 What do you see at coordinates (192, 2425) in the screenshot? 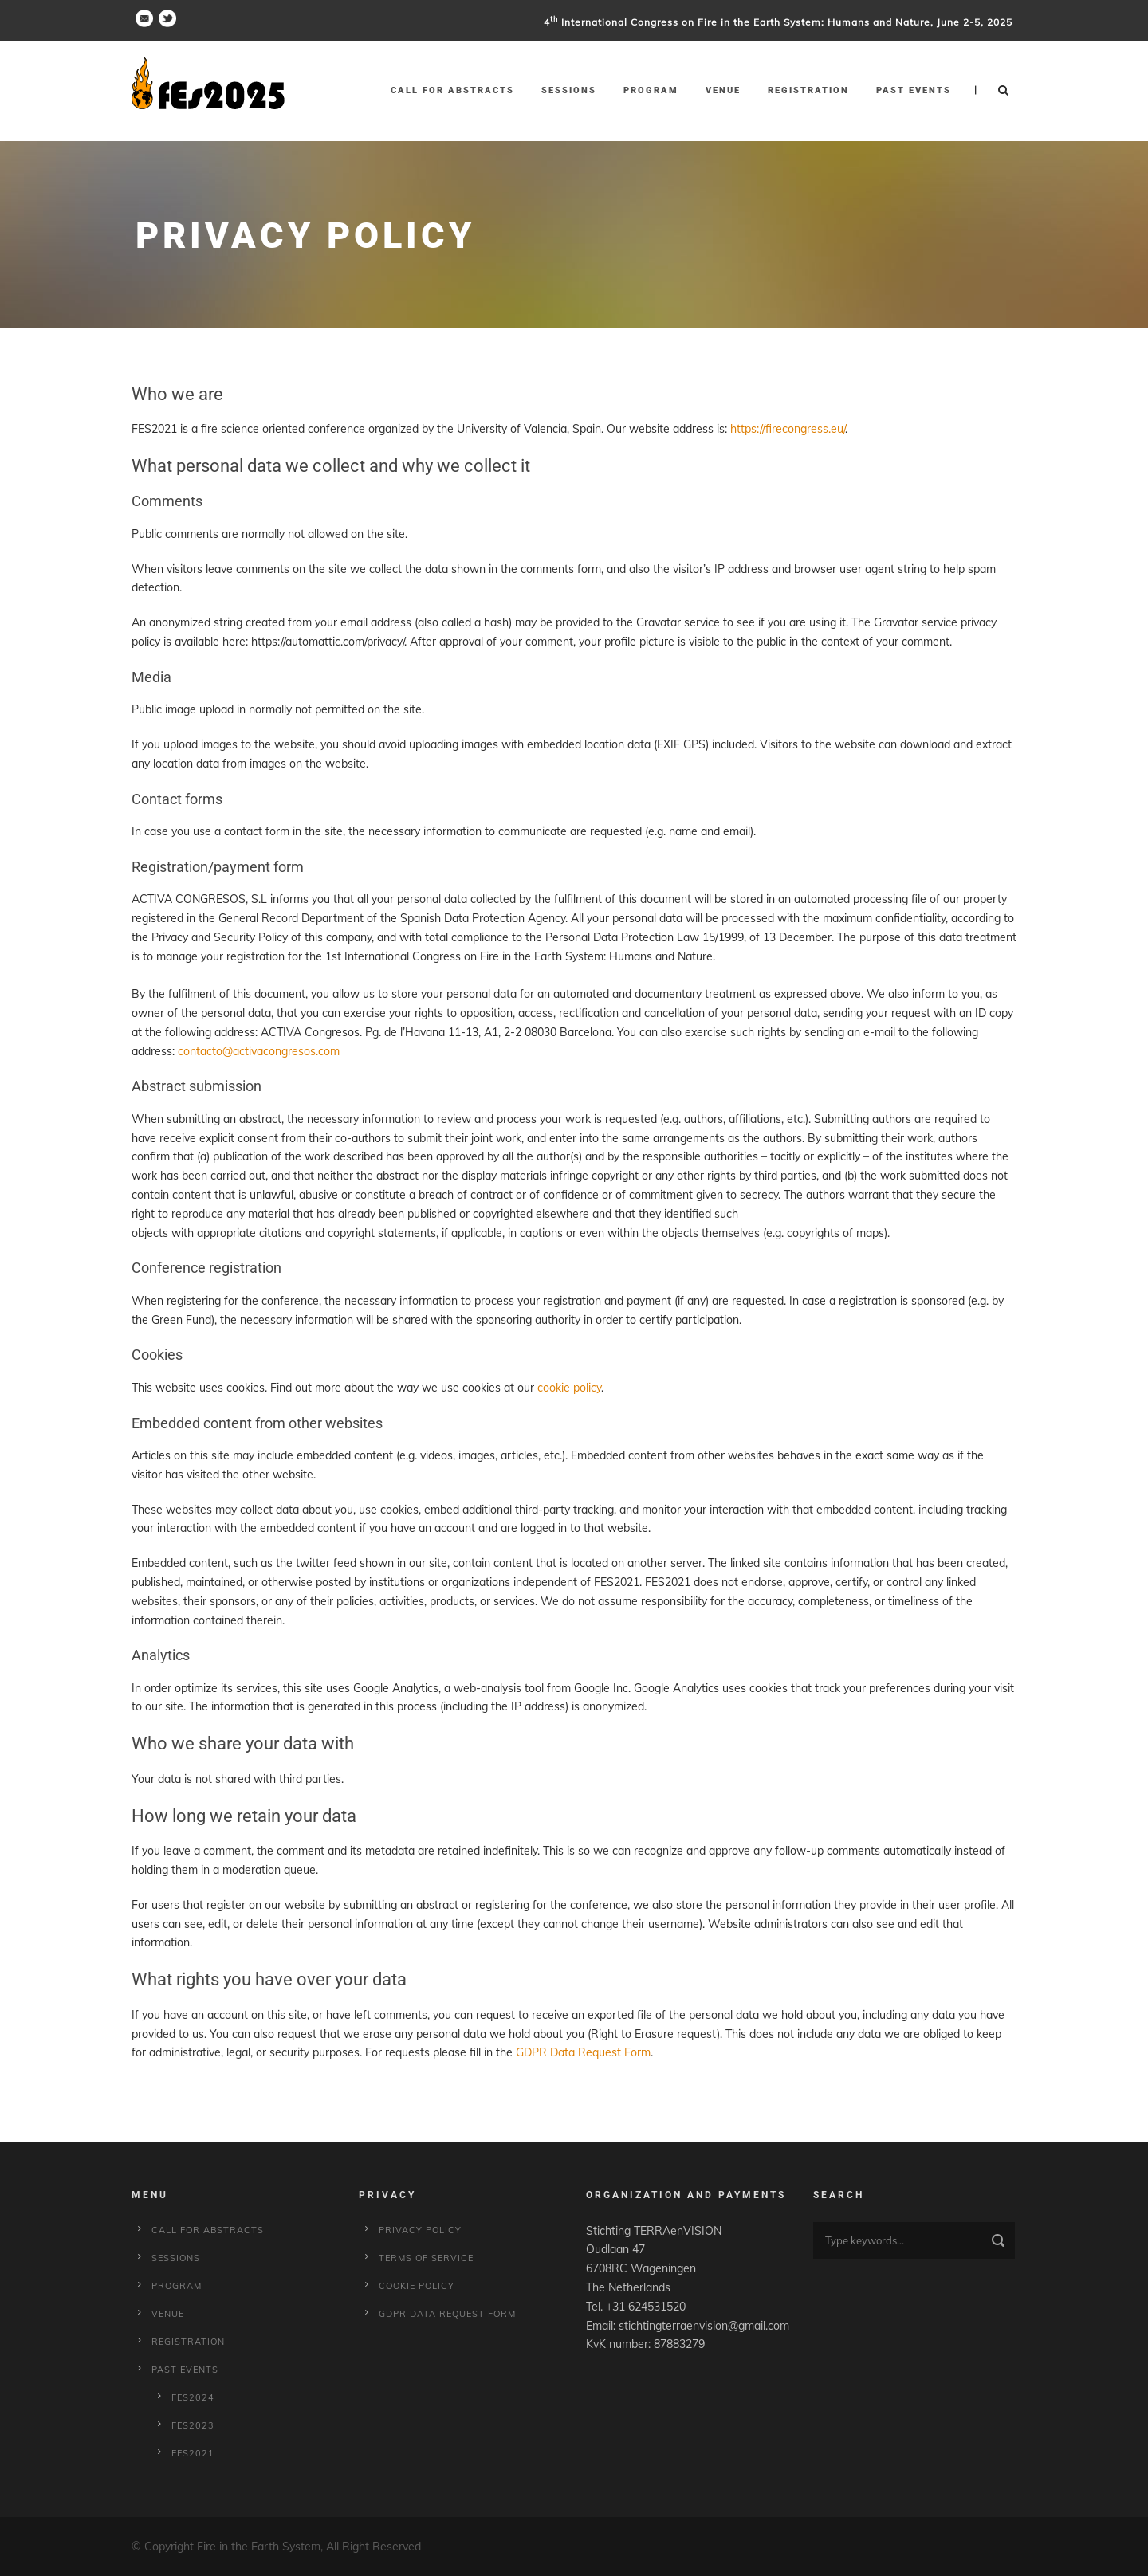
I see `fes2023` at bounding box center [192, 2425].